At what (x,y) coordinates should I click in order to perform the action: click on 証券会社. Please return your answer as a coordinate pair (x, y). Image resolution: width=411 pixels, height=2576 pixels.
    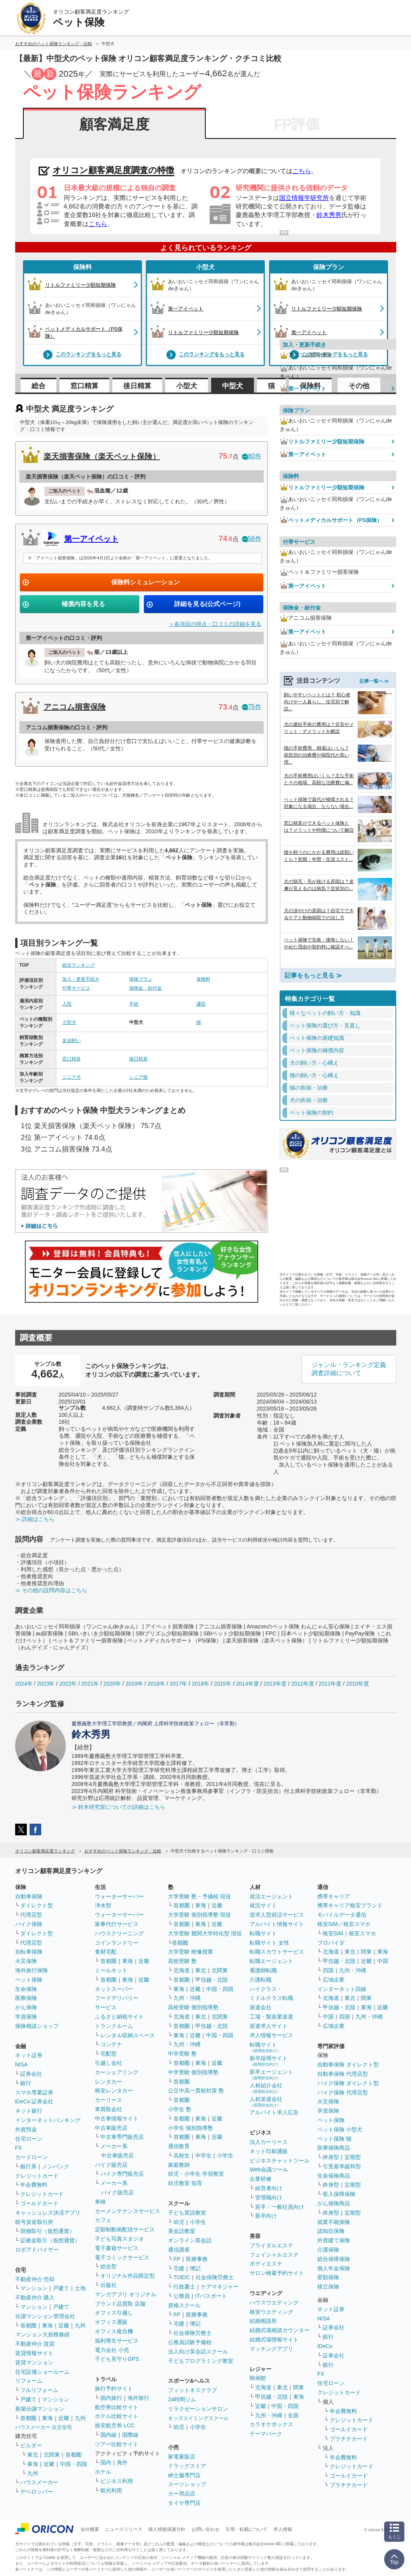
    Looking at the image, I should click on (31, 2074).